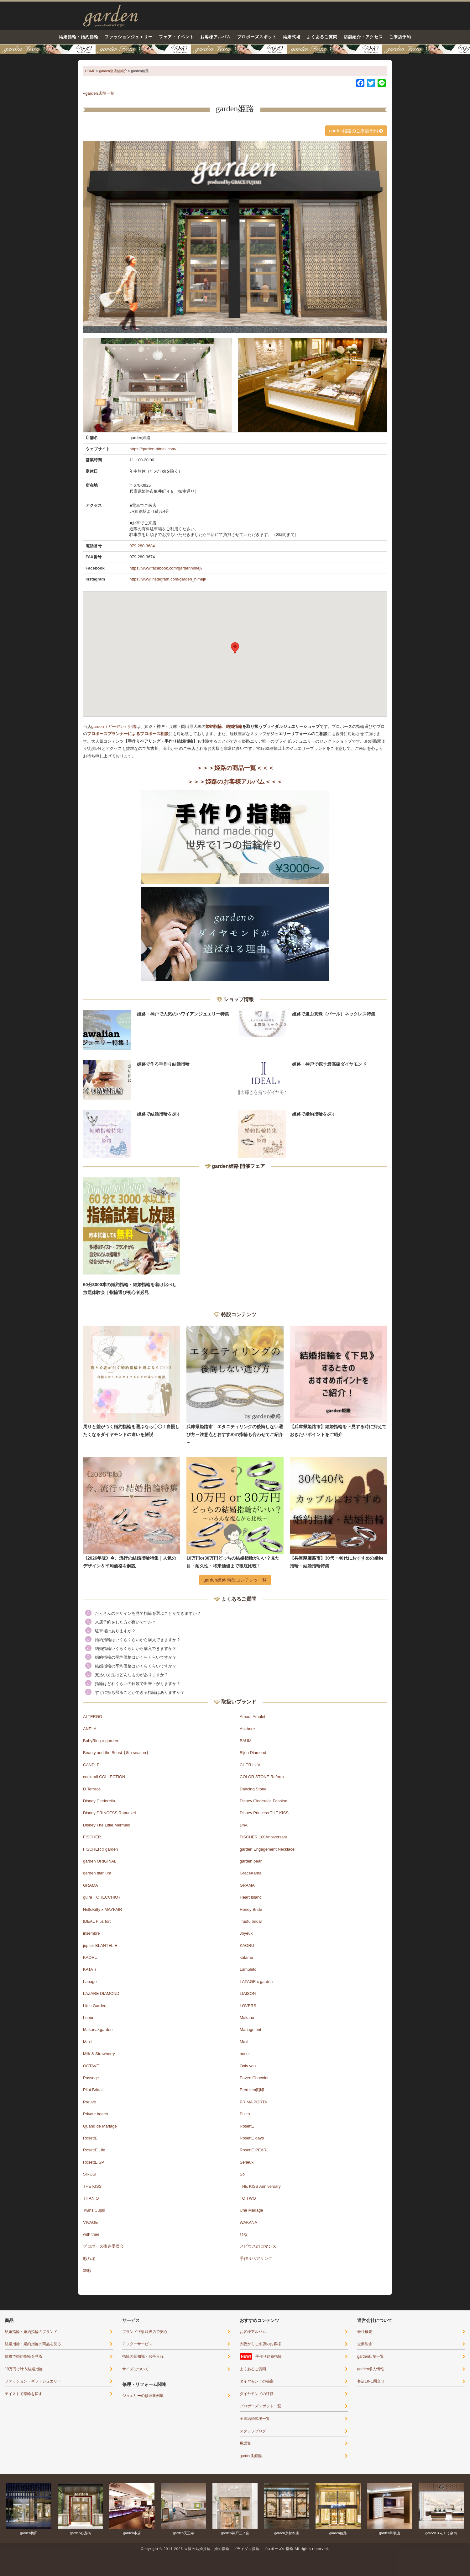  I want to click on Lamuleto, so click(248, 1969).